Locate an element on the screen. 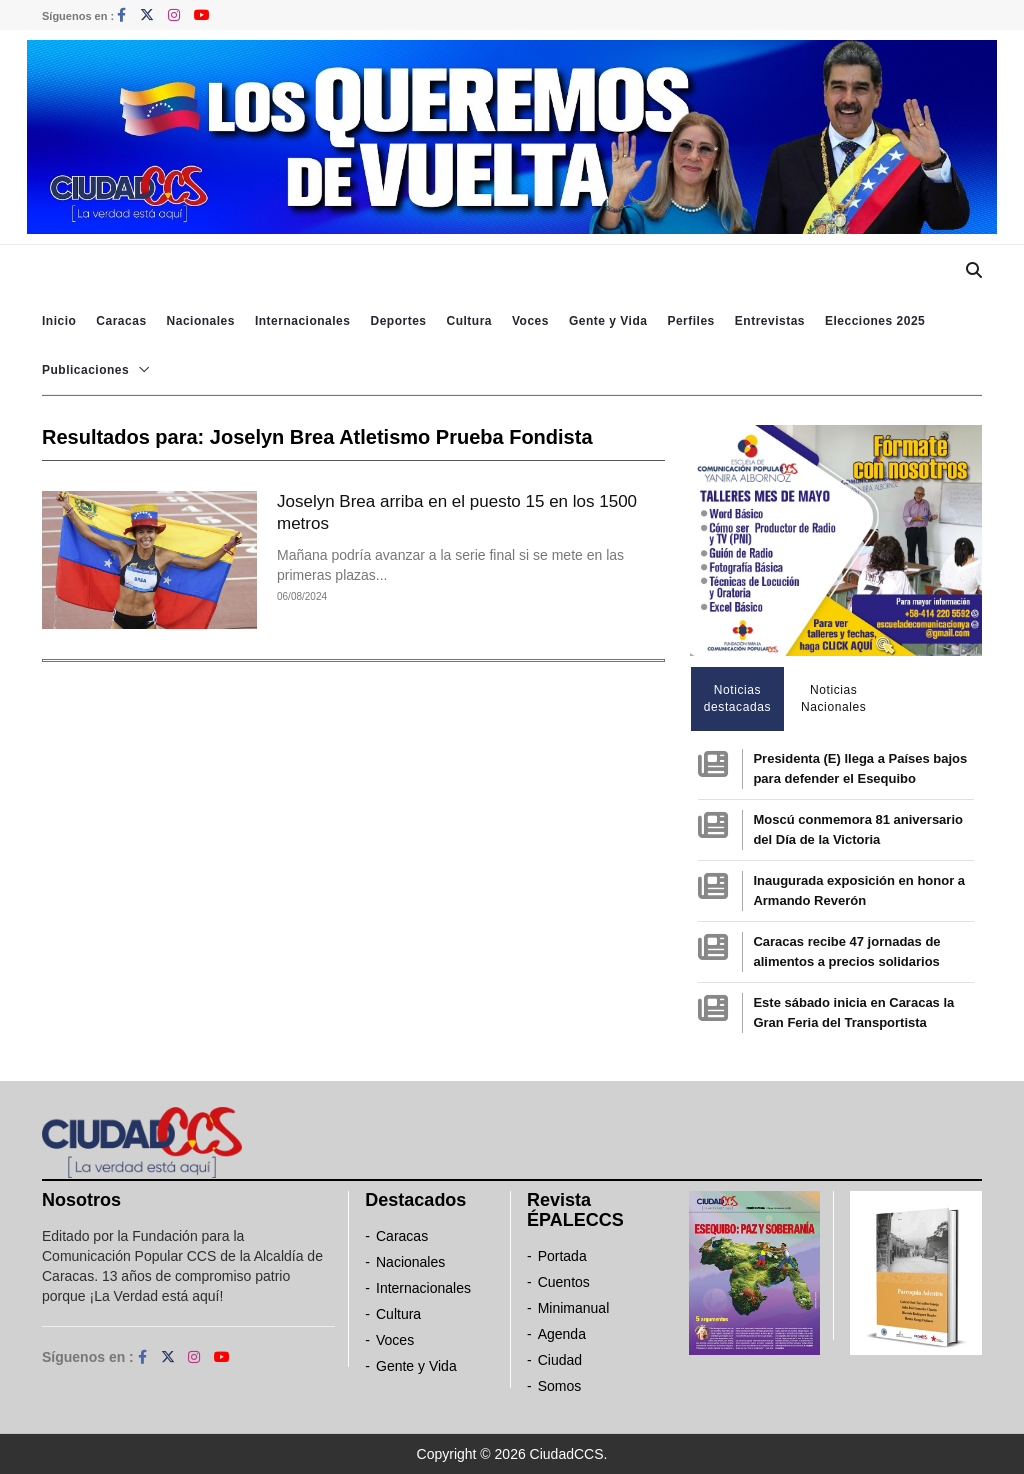 The height and width of the screenshot is (1474, 1024). Cultura is located at coordinates (469, 321).